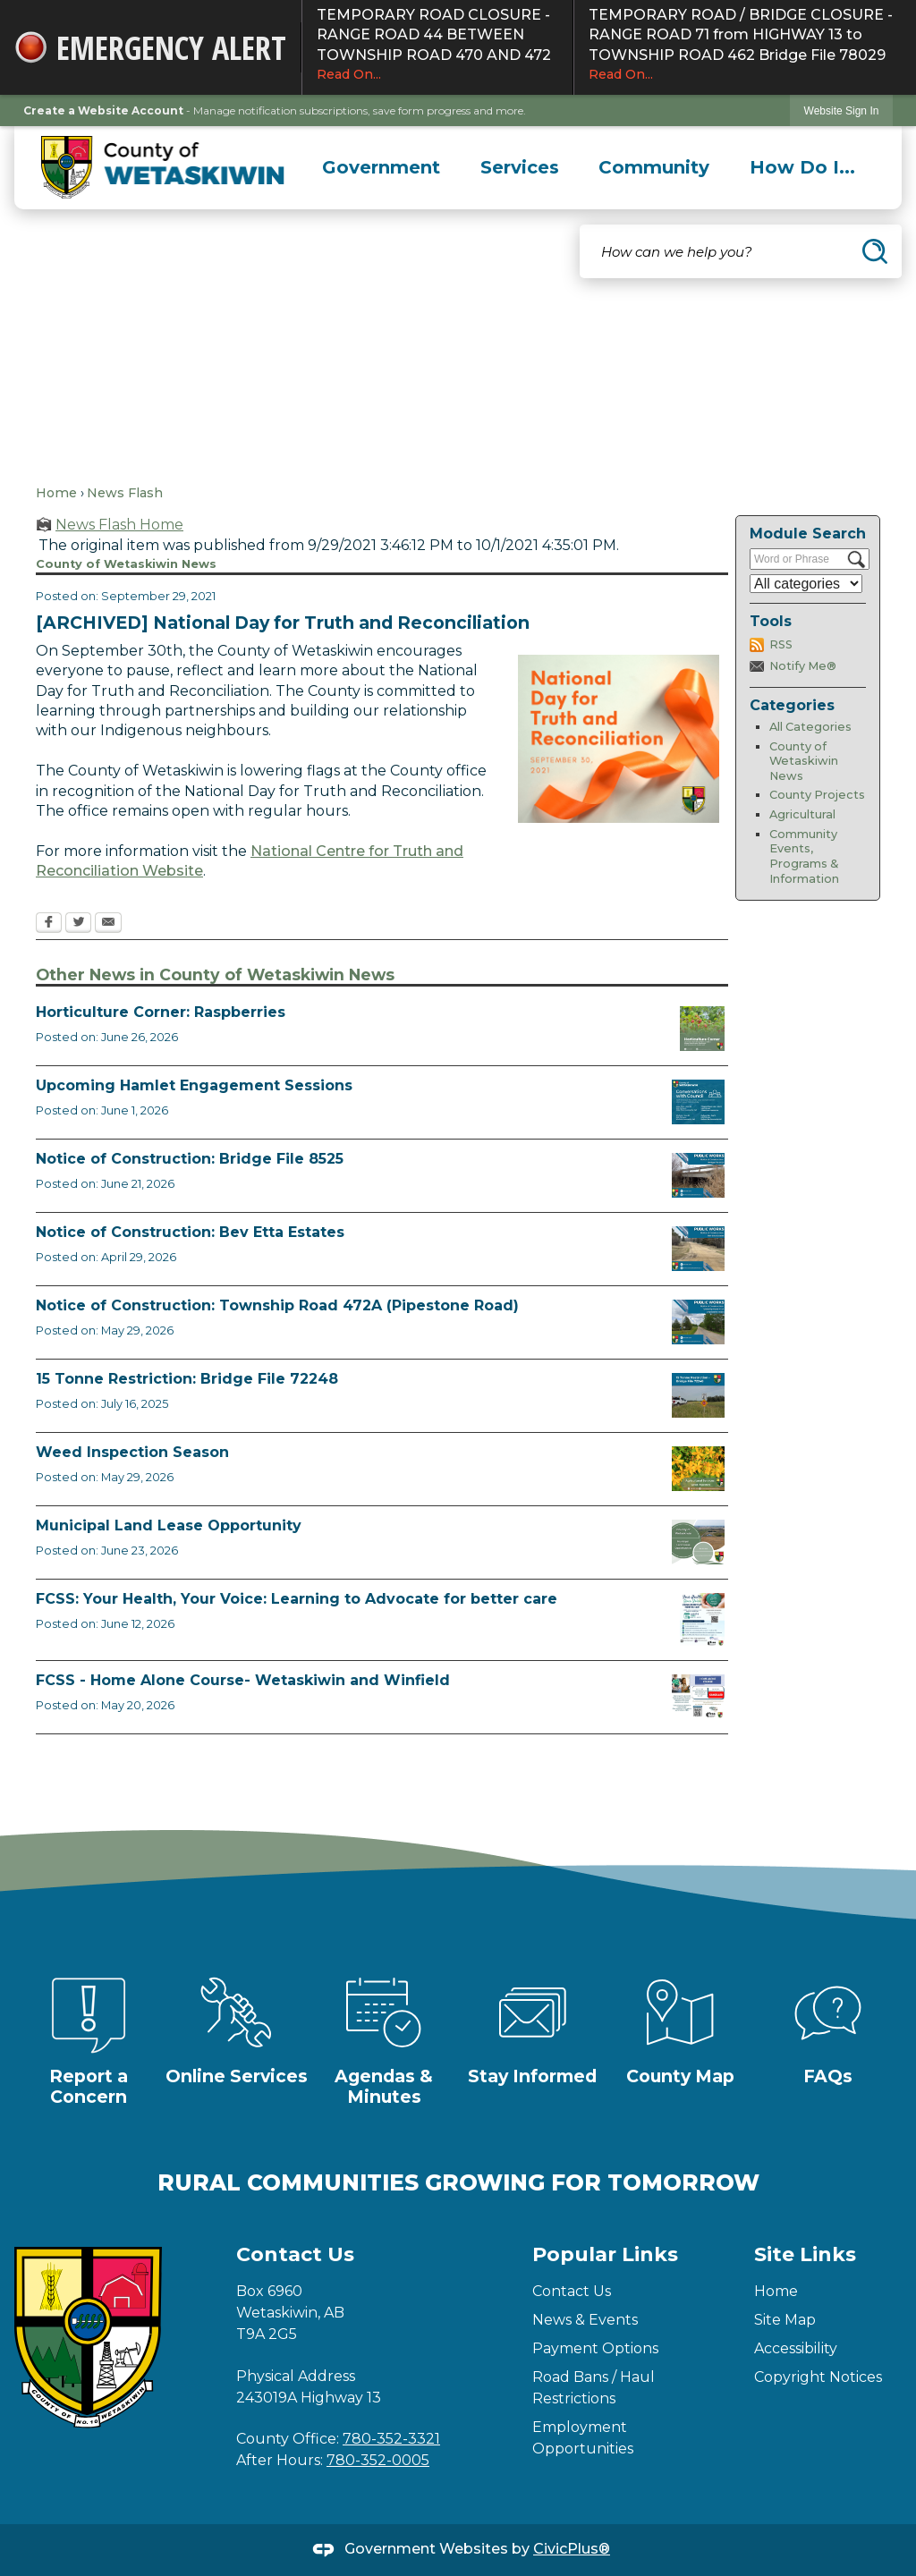 Image resolution: width=916 pixels, height=2576 pixels. Describe the element at coordinates (391, 2438) in the screenshot. I see `780-352-3321` at that location.